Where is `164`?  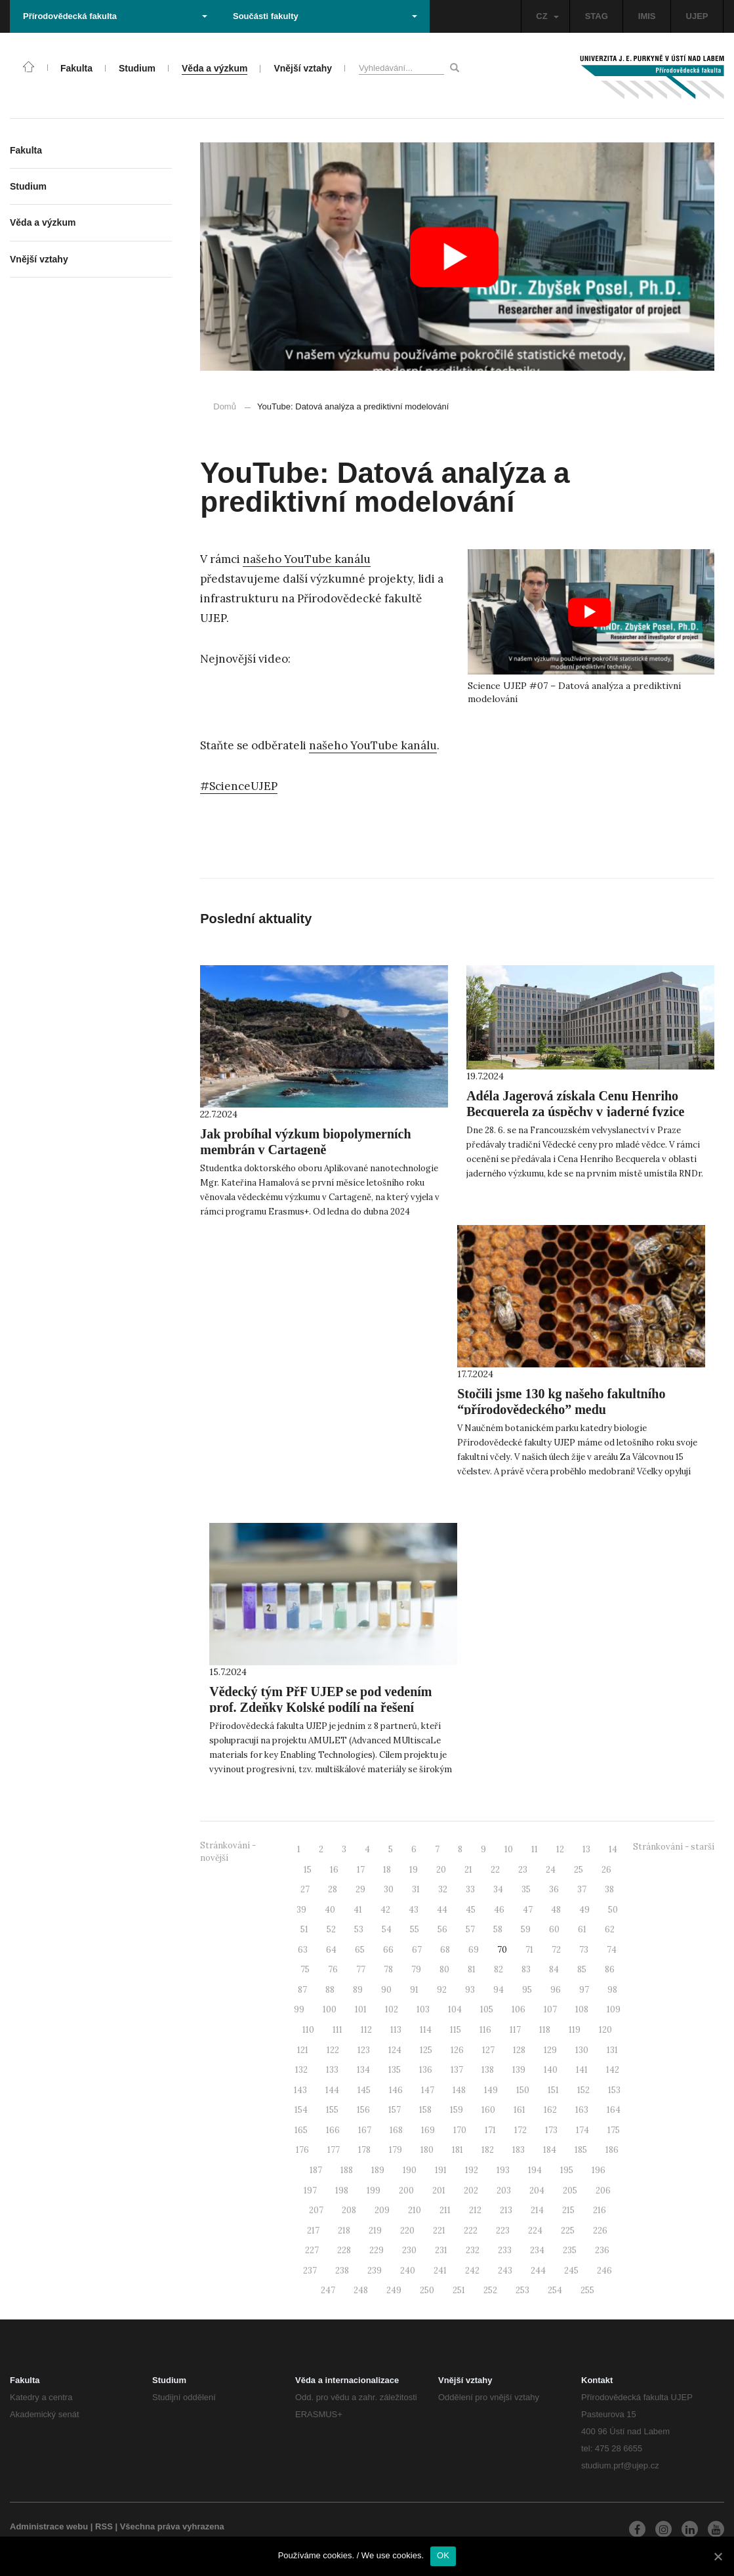
164 is located at coordinates (614, 2109).